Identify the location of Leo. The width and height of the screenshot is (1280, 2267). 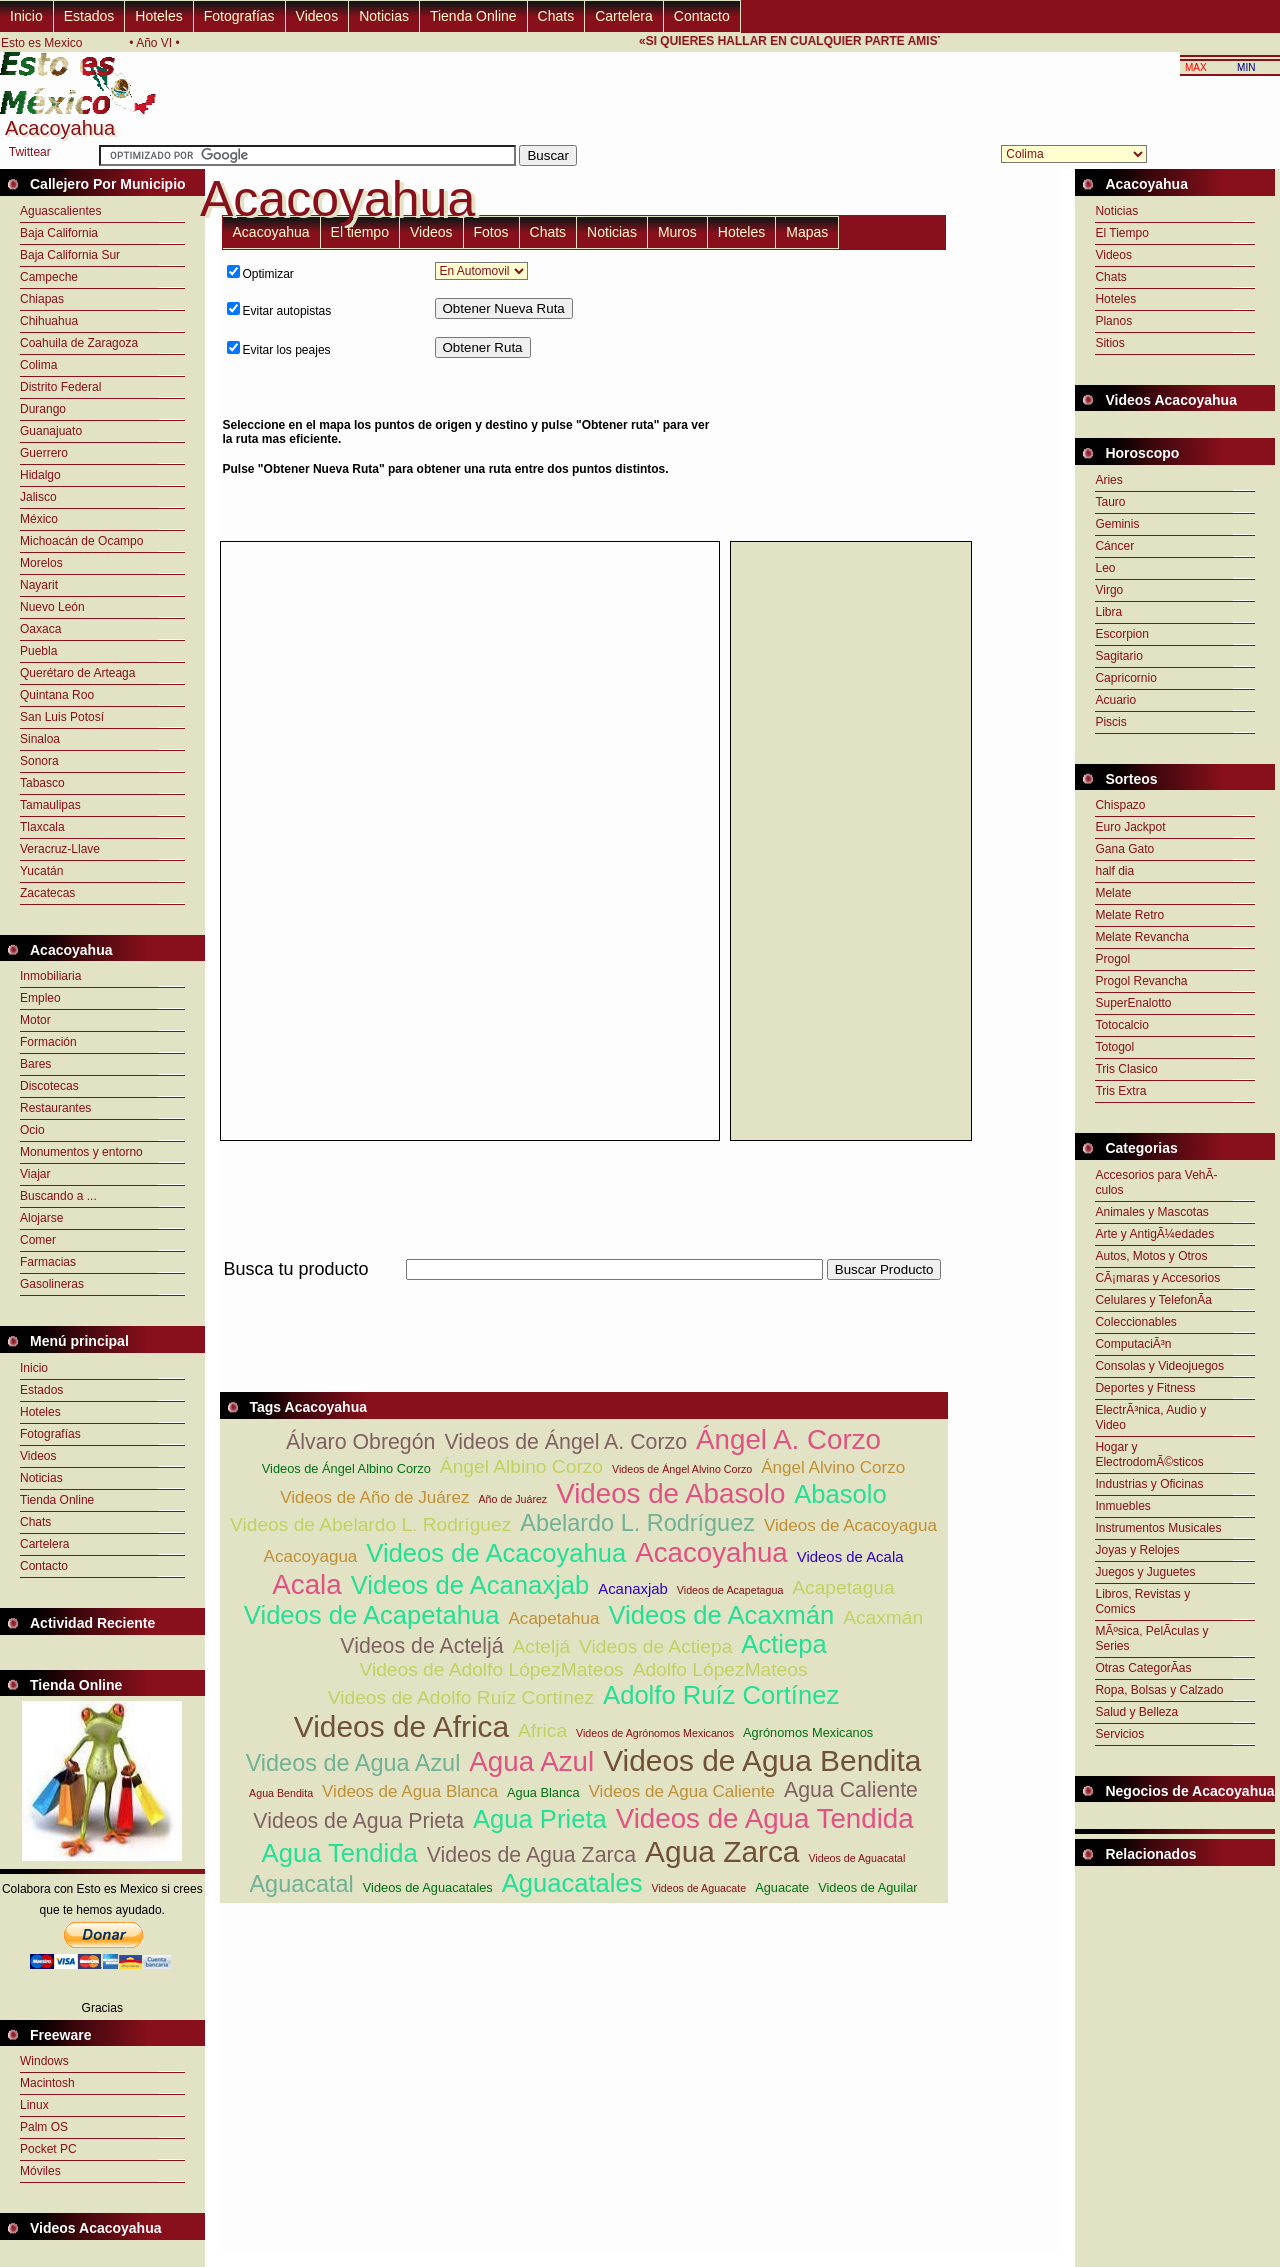
(1105, 568).